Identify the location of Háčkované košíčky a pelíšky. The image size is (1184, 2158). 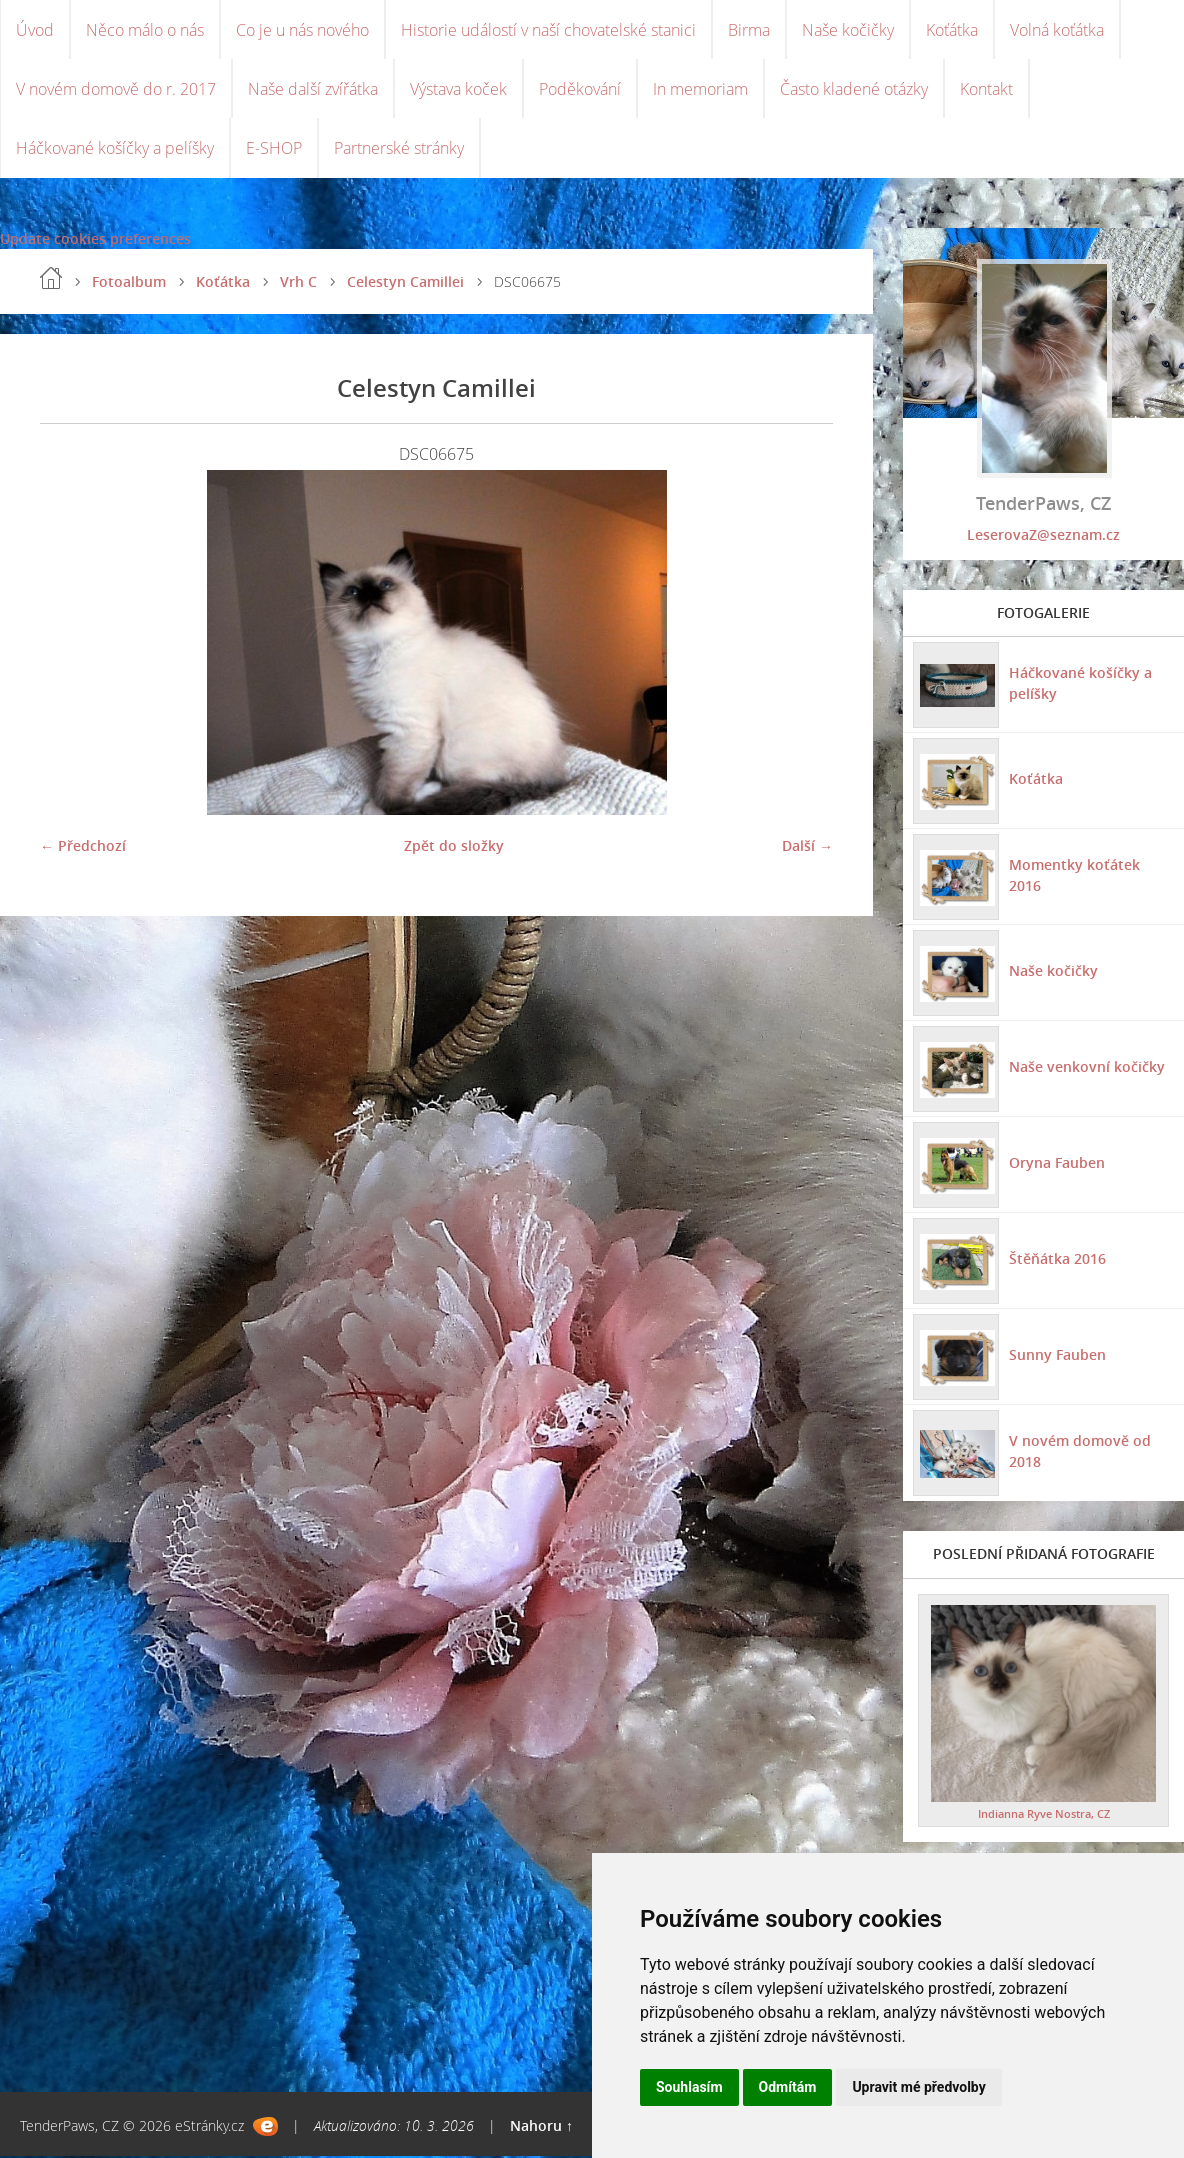
(115, 150).